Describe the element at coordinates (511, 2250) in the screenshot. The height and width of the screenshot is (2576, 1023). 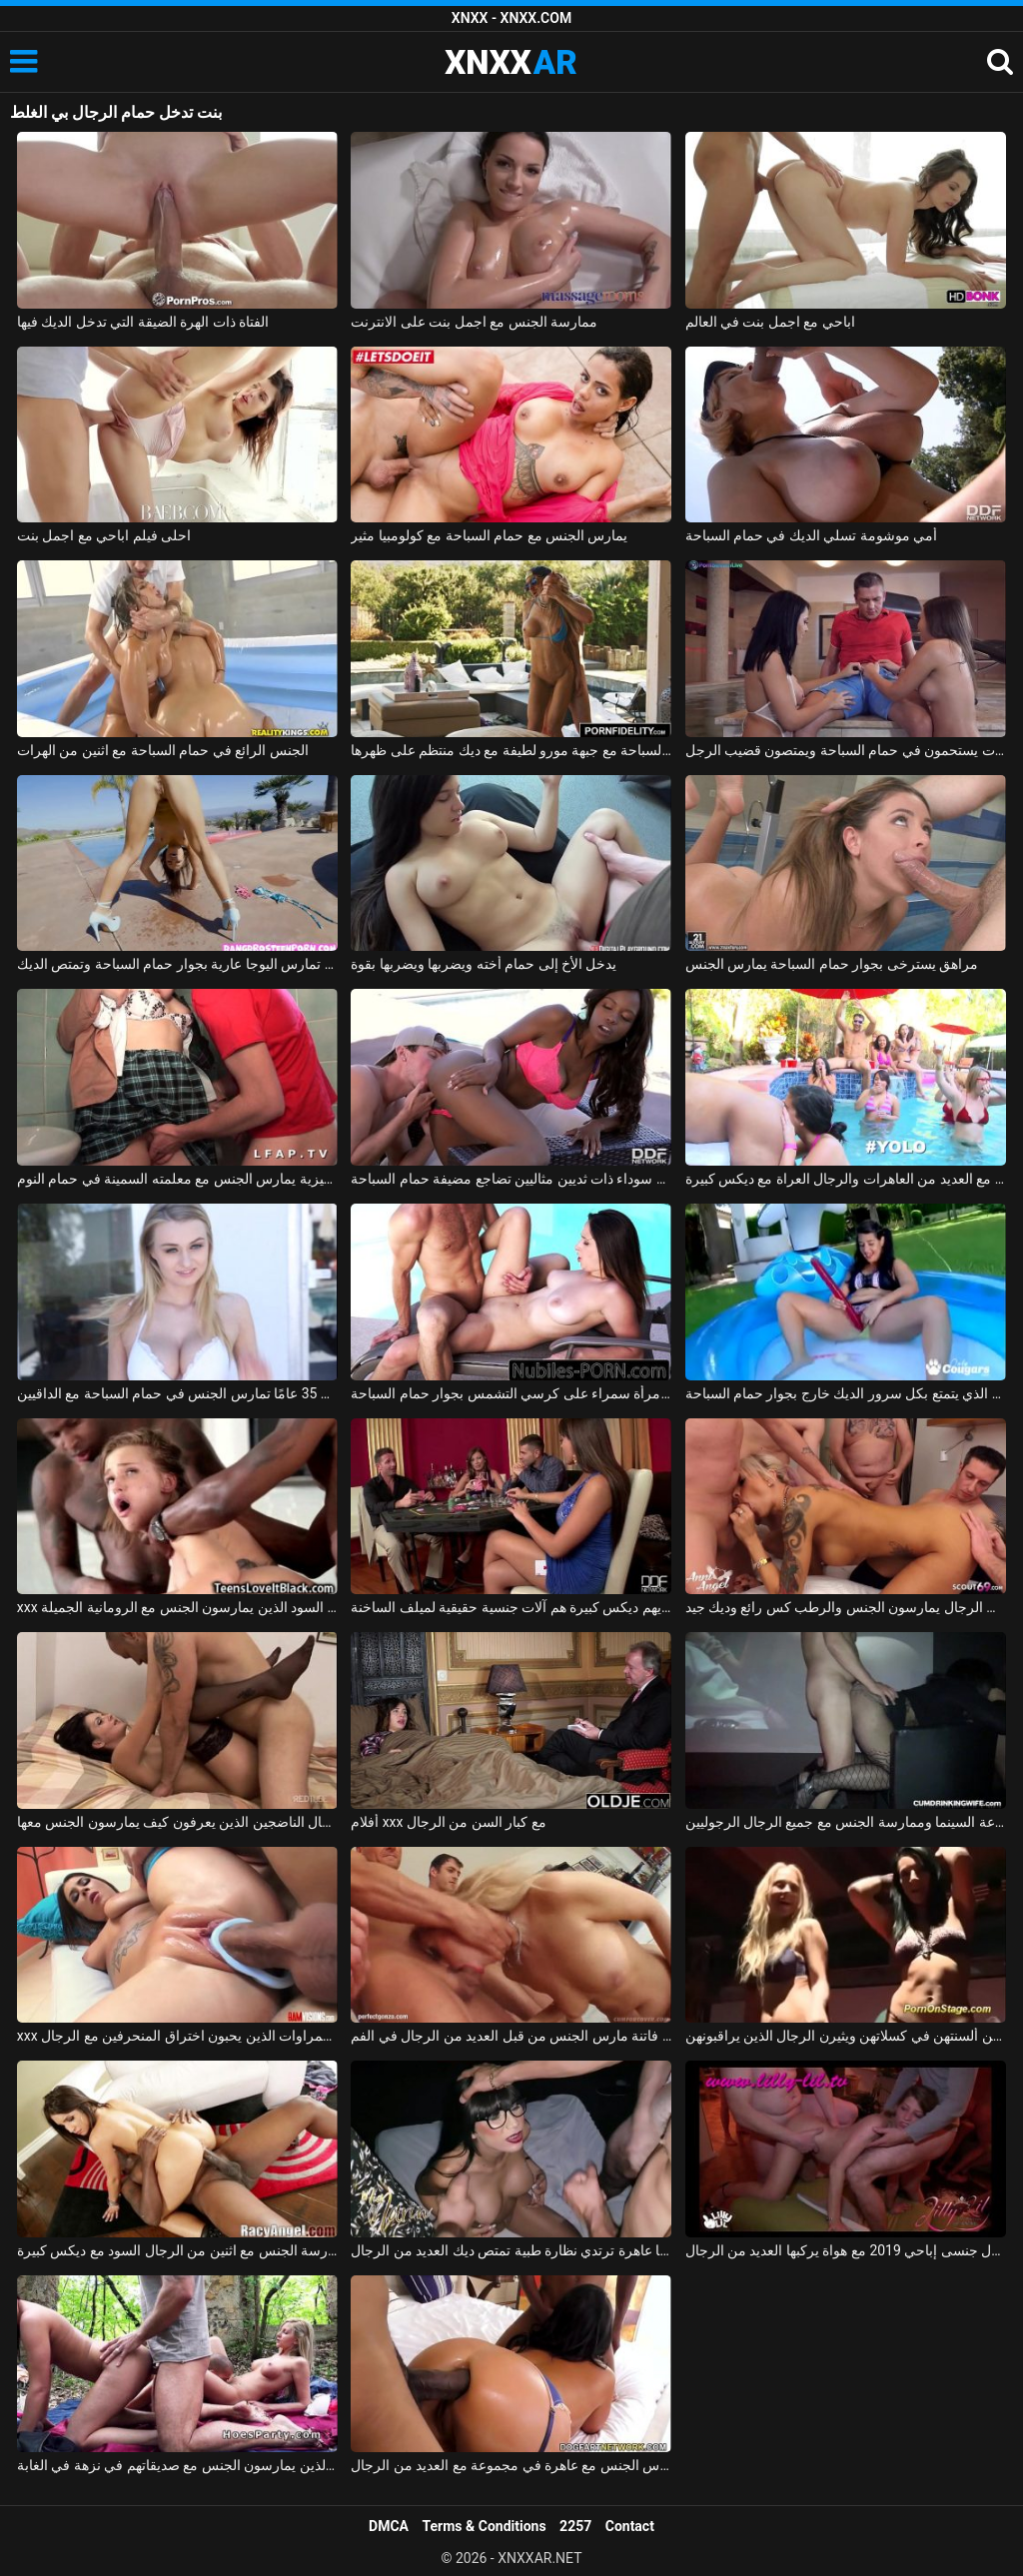
I see `أليكسا عاهرة ترتدي نظارة طبية تمتص ديك العديد من الرجال` at that location.